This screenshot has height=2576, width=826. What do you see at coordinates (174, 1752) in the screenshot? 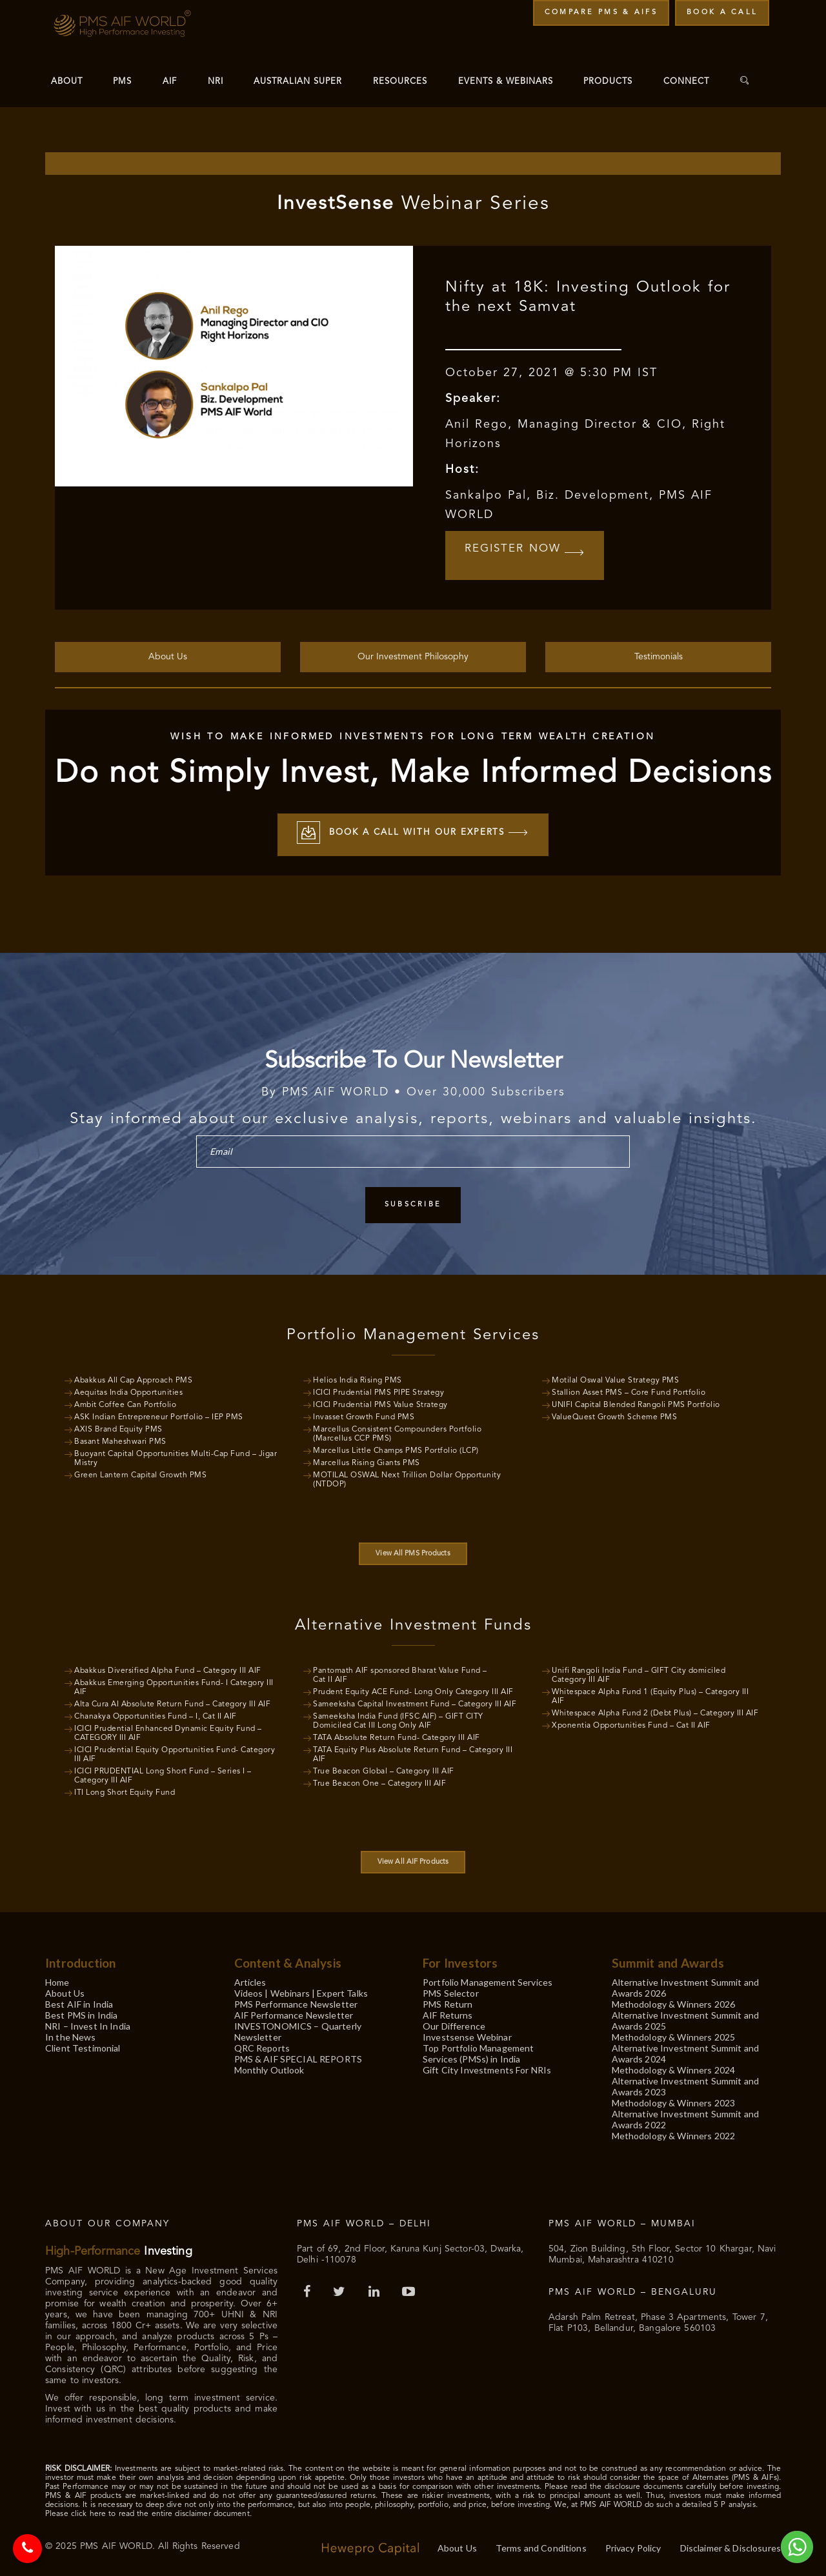
I see `ICICI Prudential Equity Opportunities Fund- Category III AIF` at bounding box center [174, 1752].